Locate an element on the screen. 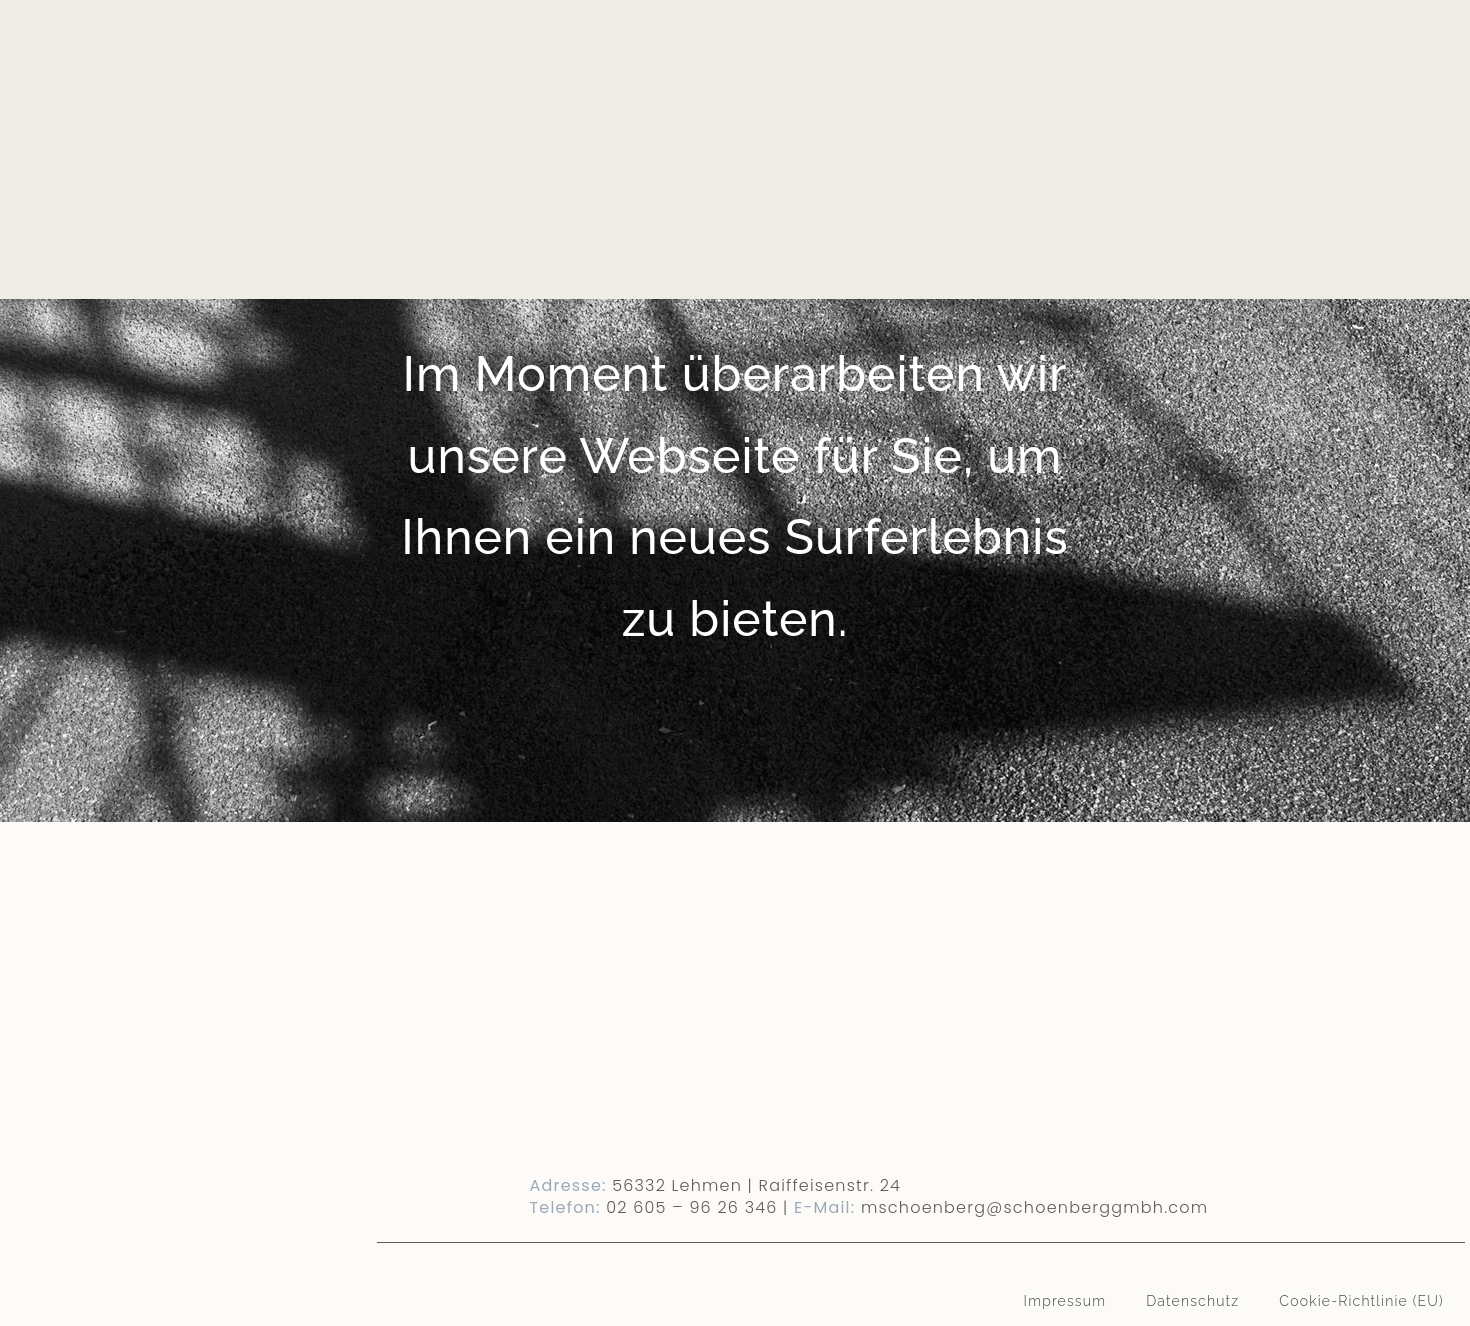 The width and height of the screenshot is (1470, 1326). Cookie-Richtlinie (EU) is located at coordinates (1361, 1301).